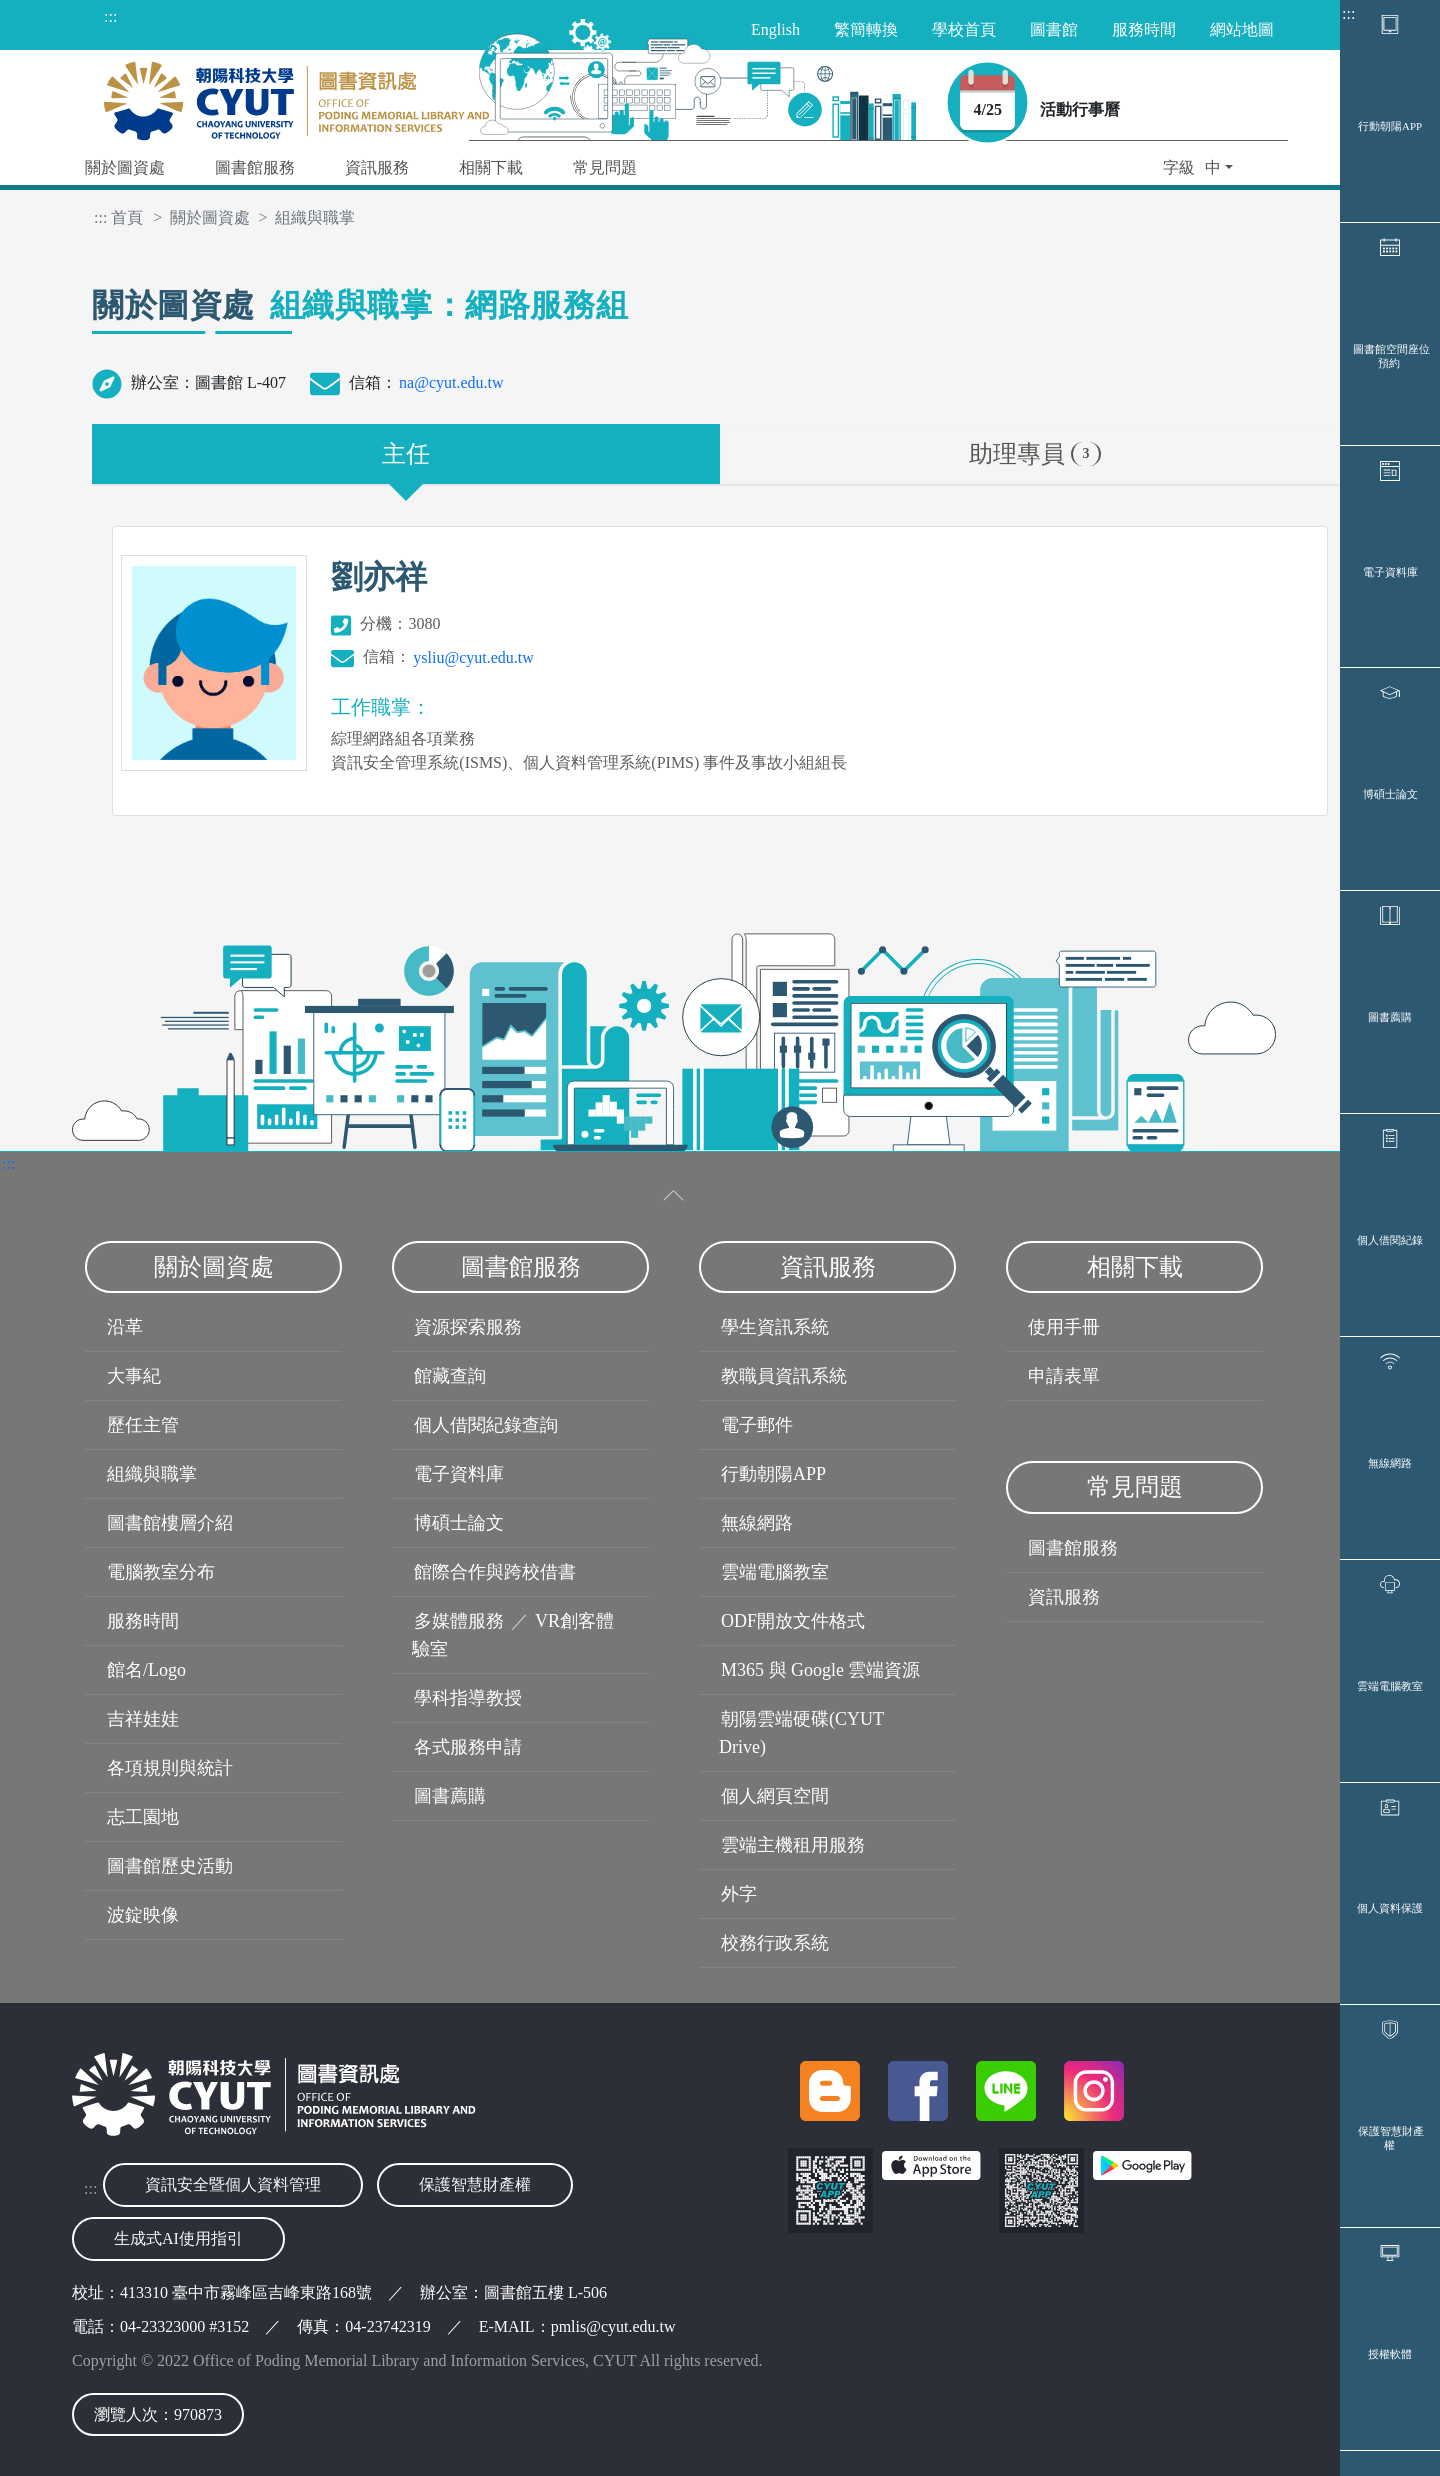  Describe the element at coordinates (1390, 794) in the screenshot. I see `博碩士論文` at that location.